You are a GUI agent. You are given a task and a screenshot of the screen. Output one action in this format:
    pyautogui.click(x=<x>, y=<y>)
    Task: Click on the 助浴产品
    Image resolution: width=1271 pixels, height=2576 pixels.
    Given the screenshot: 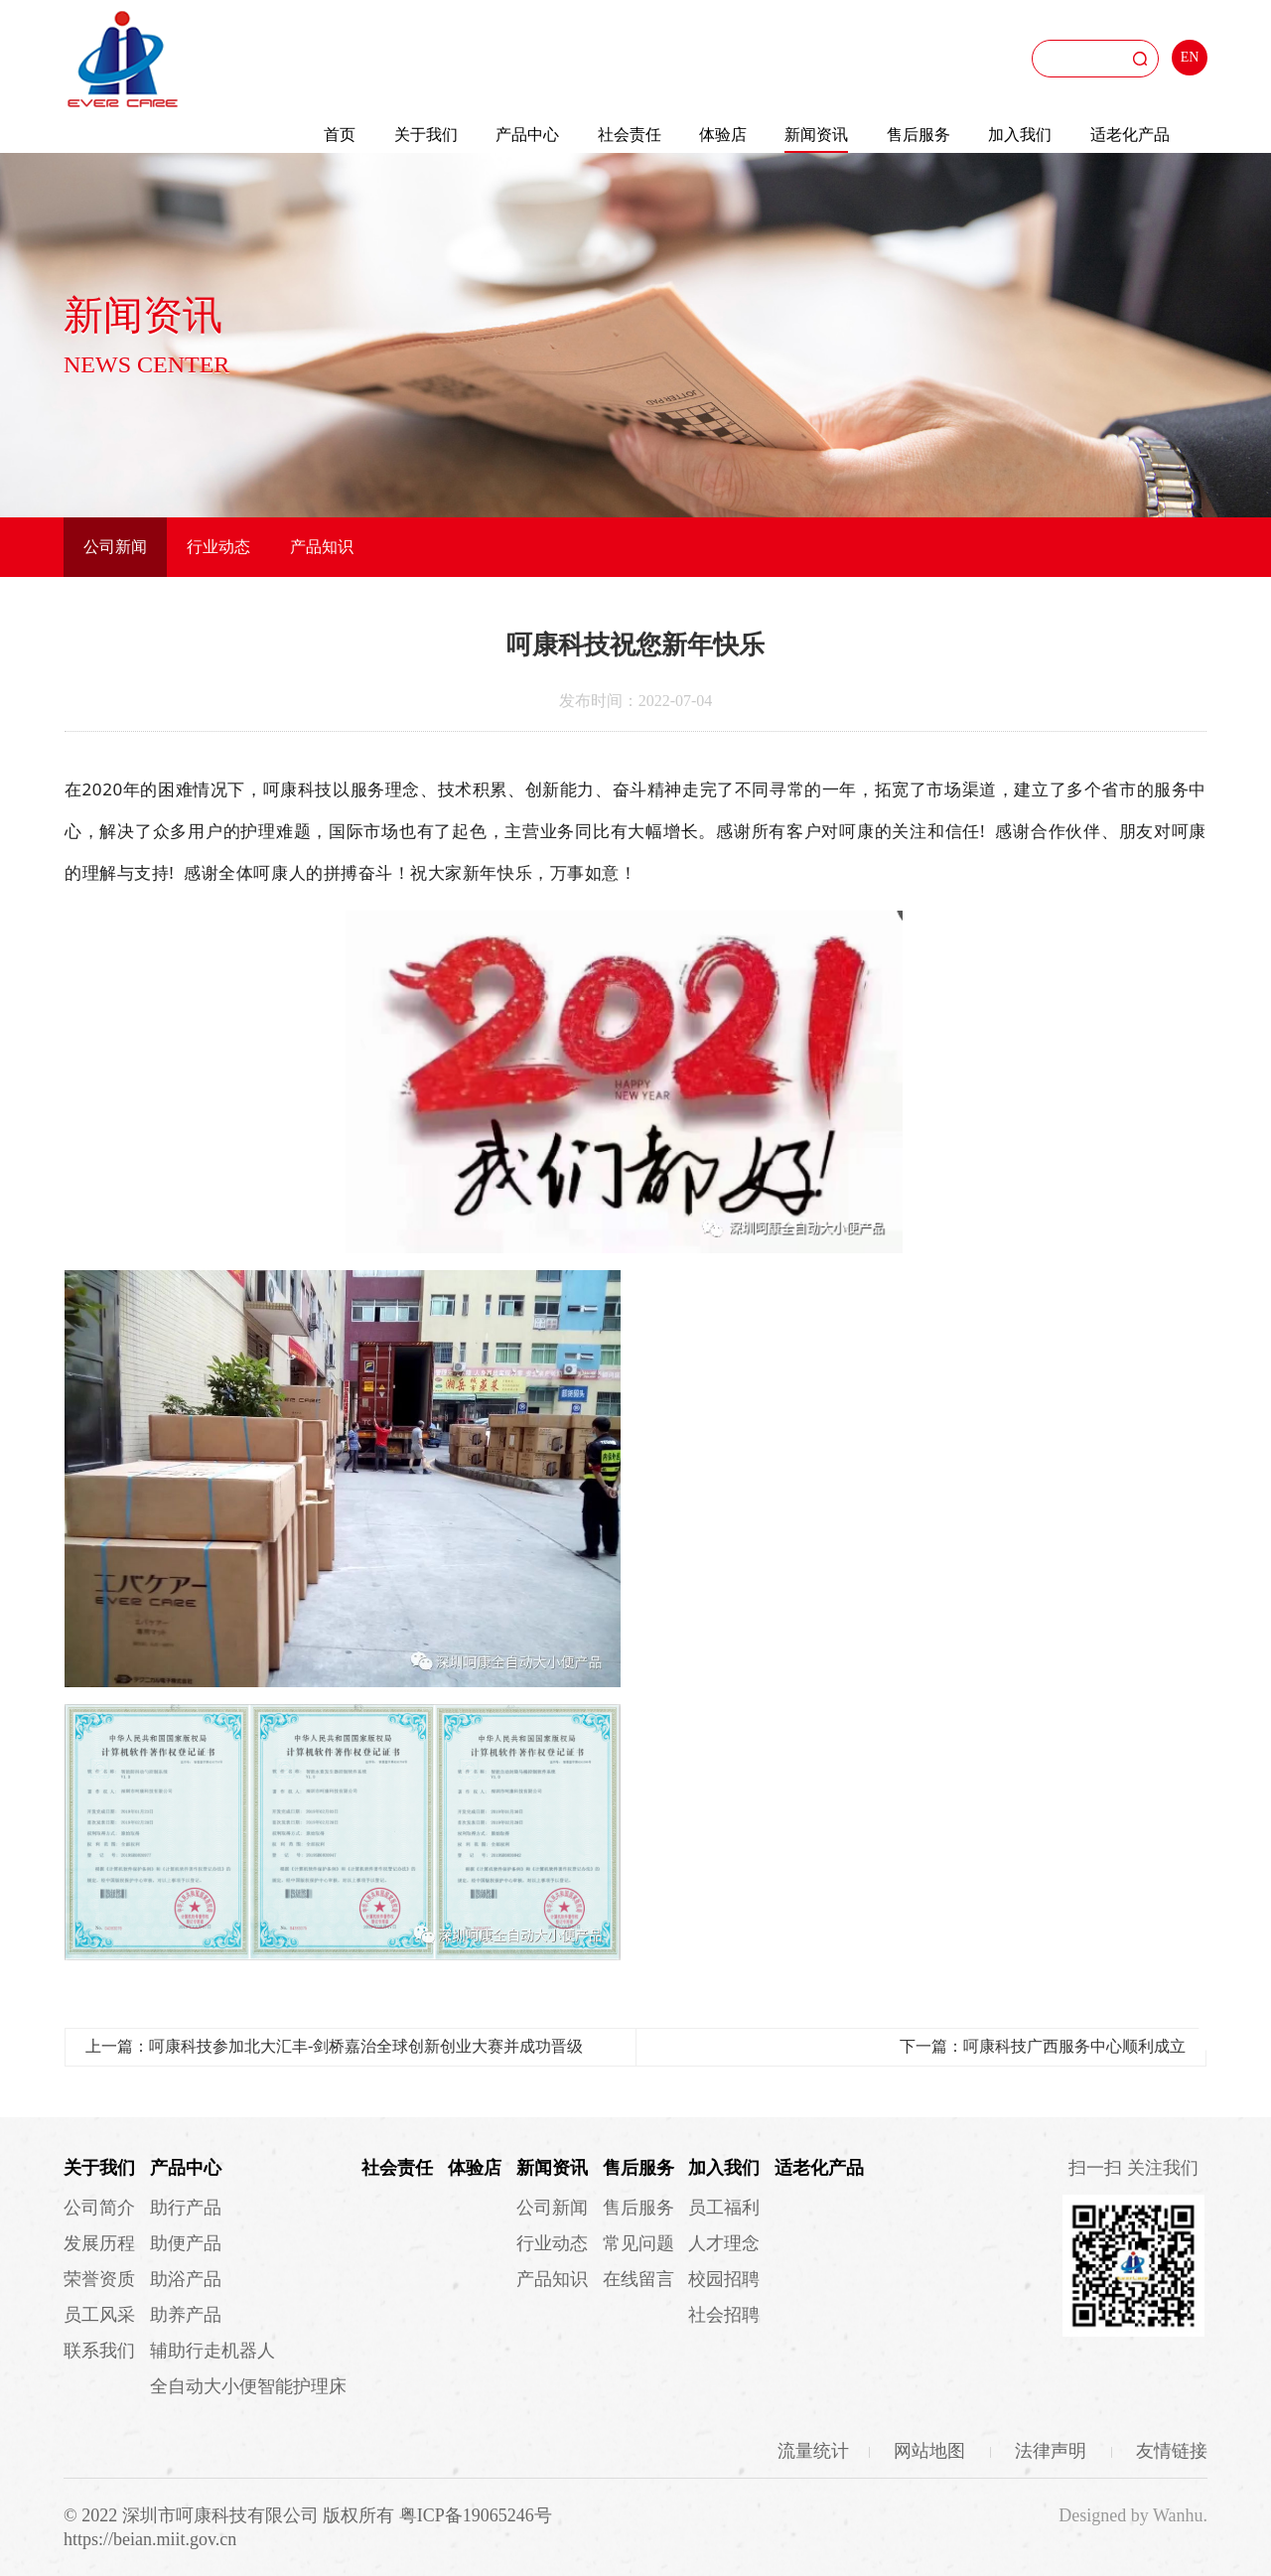 What is the action you would take?
    pyautogui.click(x=185, y=2279)
    